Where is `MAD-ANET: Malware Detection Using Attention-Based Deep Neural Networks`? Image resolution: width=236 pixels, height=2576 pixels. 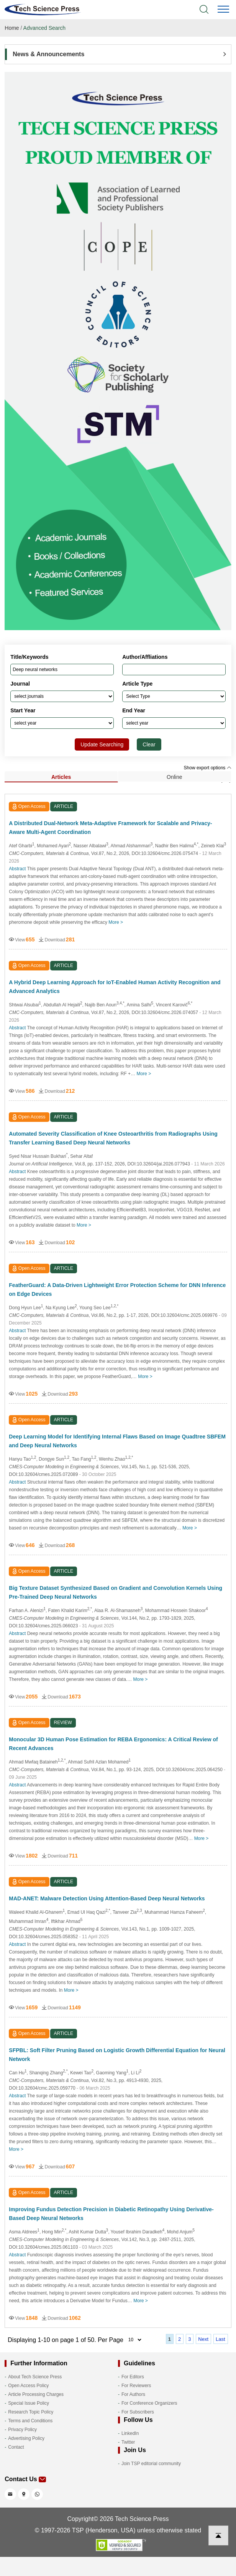 MAD-ANET: Malware Detection Using Attention-Based Deep Neural Networks is located at coordinates (107, 1898).